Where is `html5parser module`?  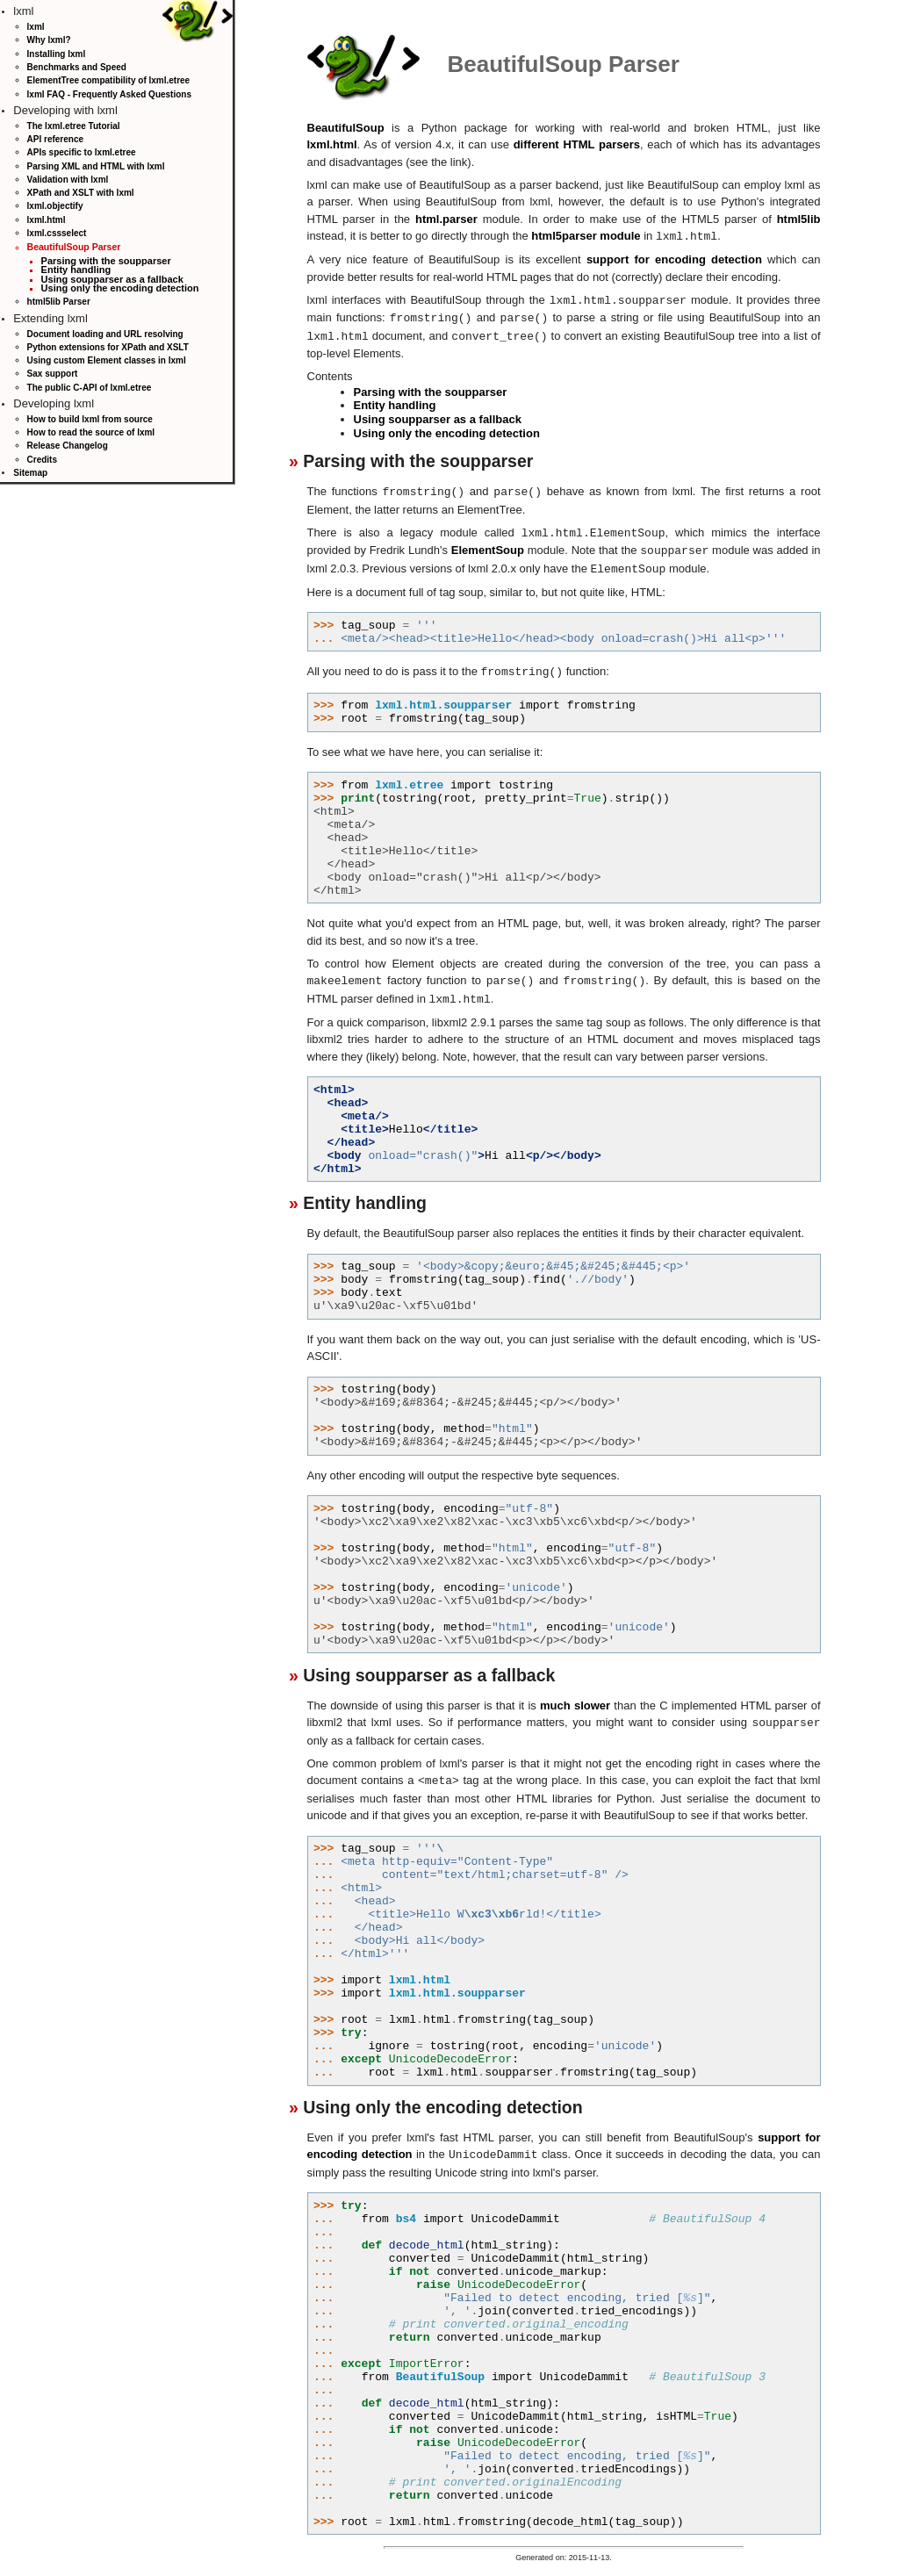
html5parser module is located at coordinates (585, 235).